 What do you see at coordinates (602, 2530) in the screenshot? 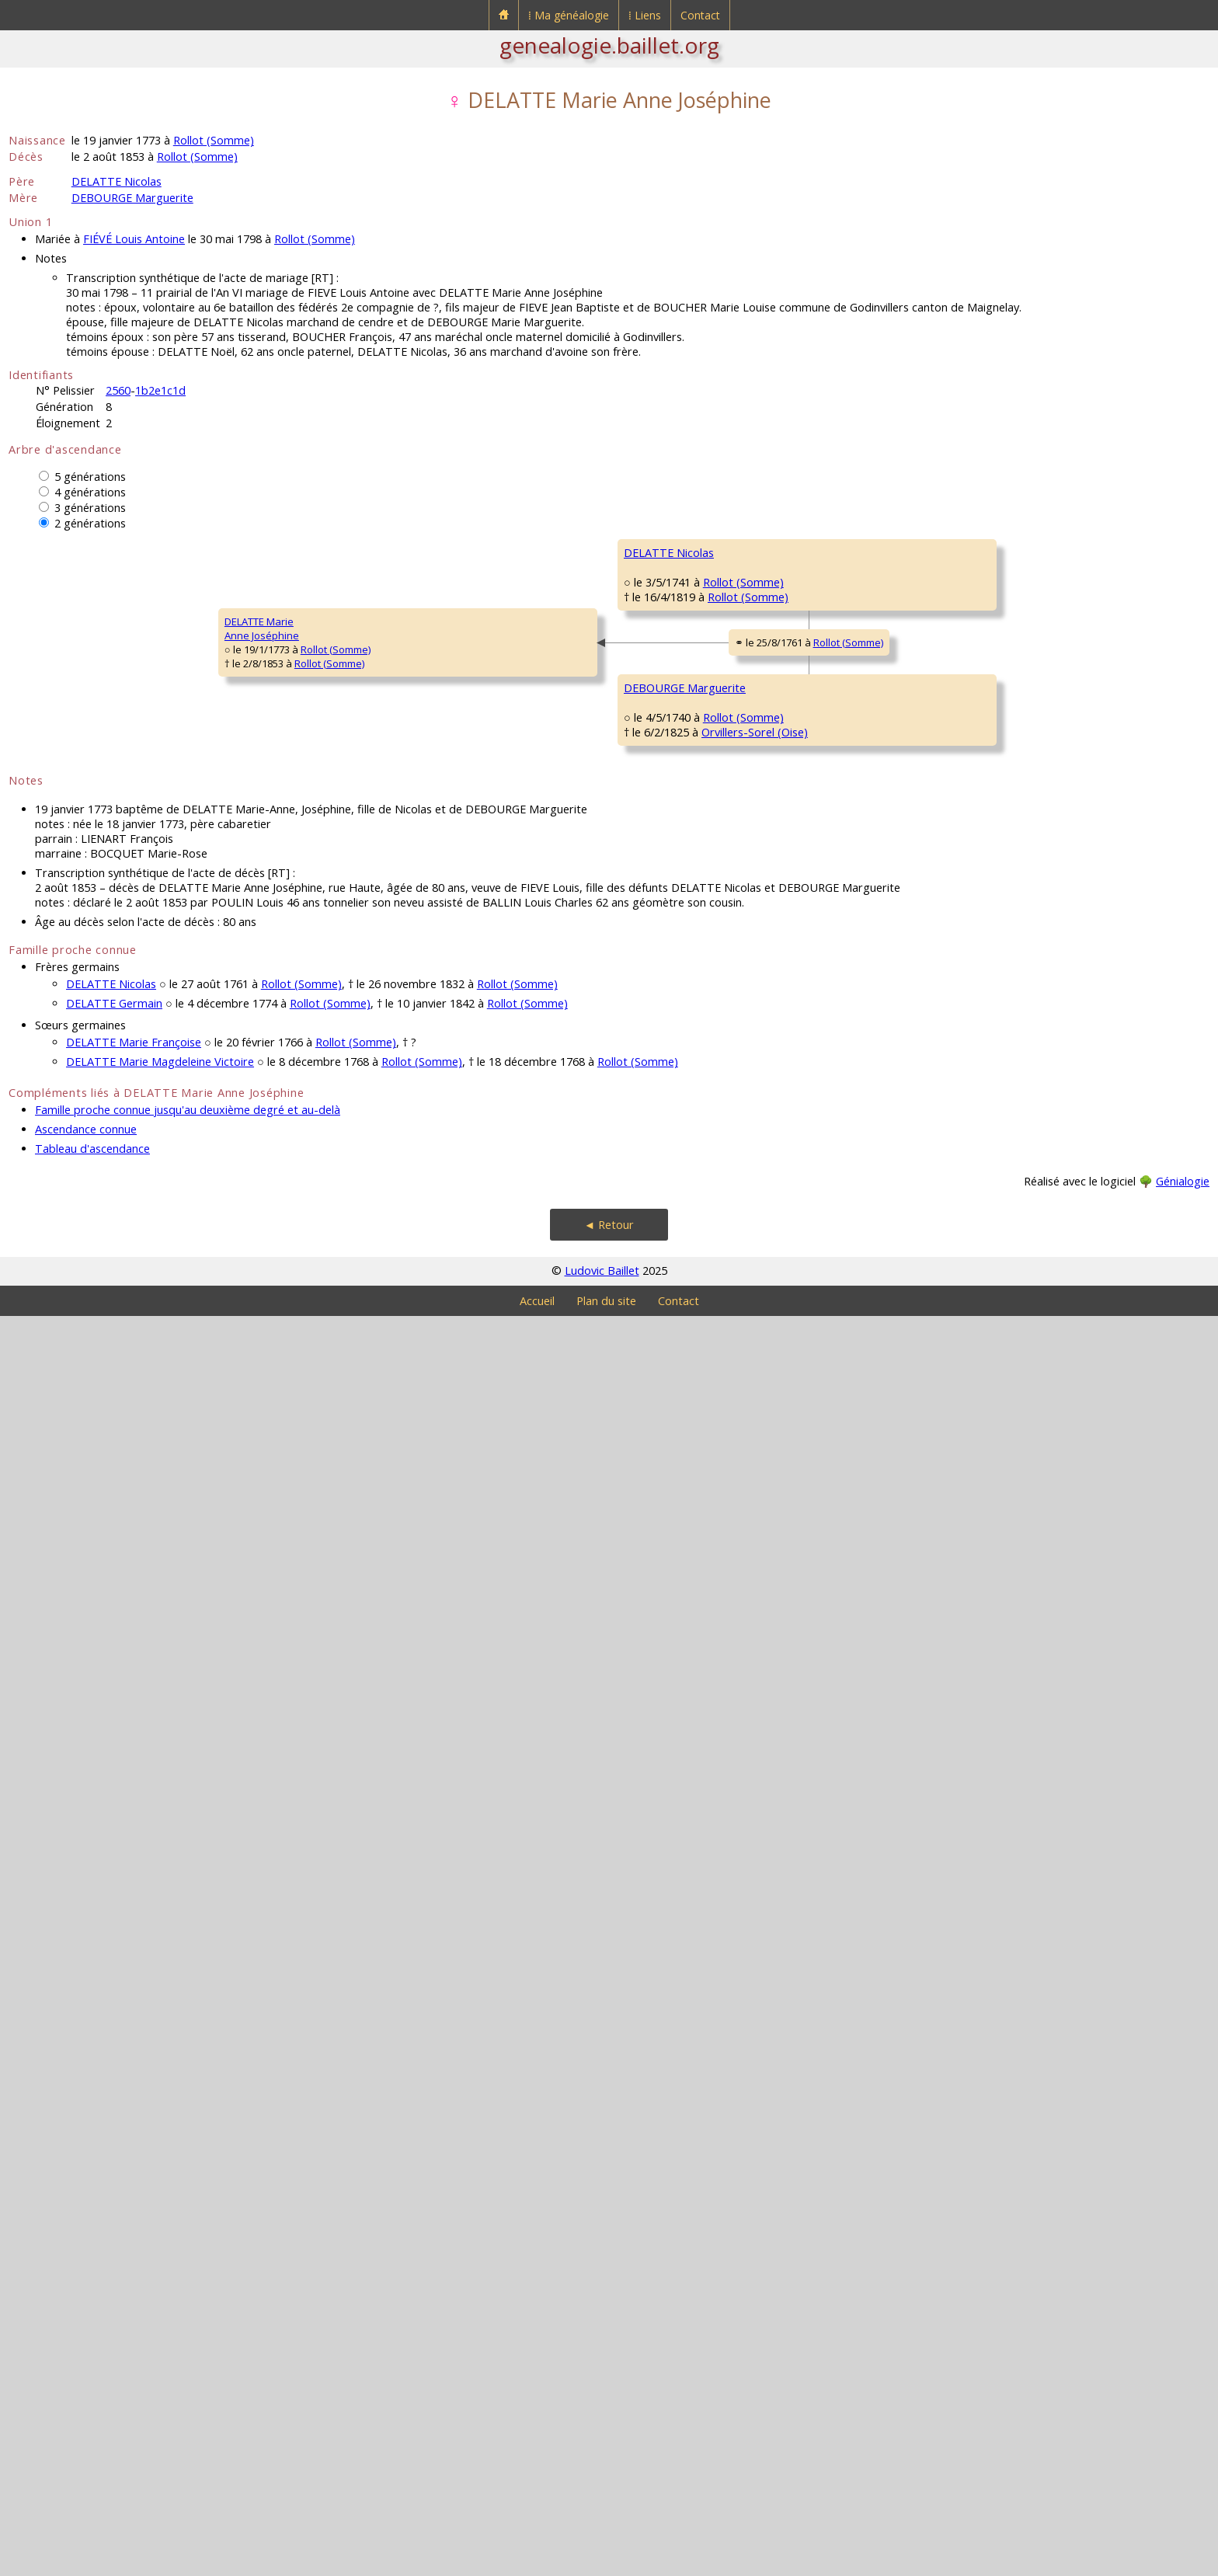
I see `Ludovic Baillet` at bounding box center [602, 2530].